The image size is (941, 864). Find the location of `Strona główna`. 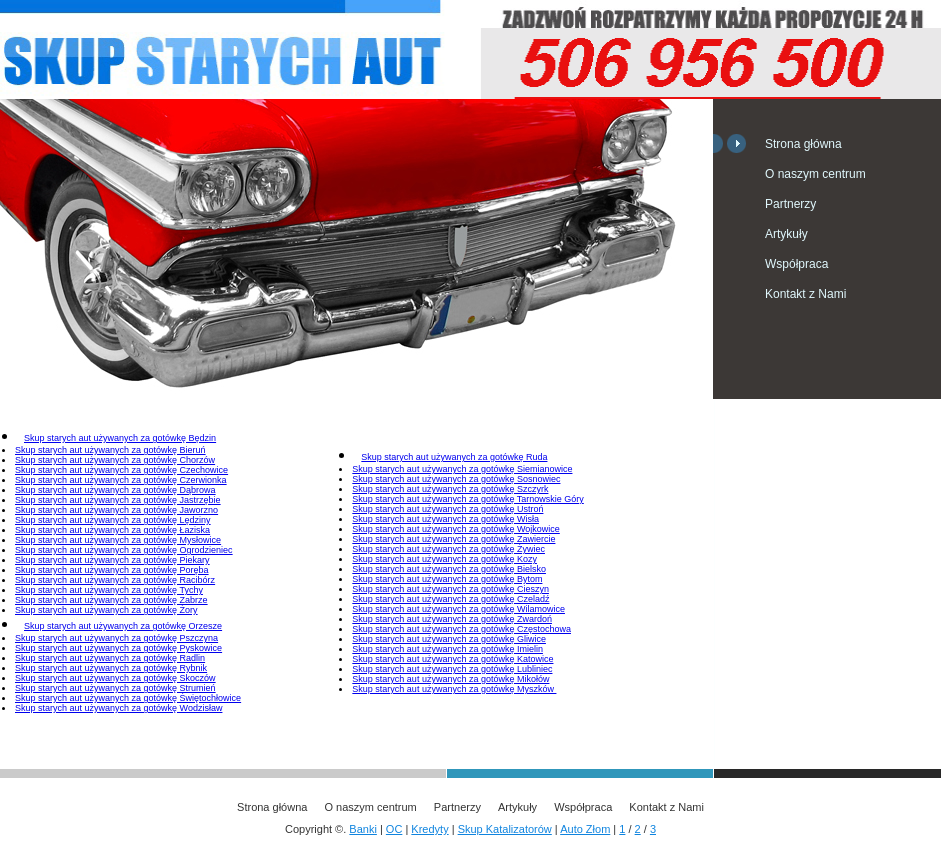

Strona główna is located at coordinates (803, 144).